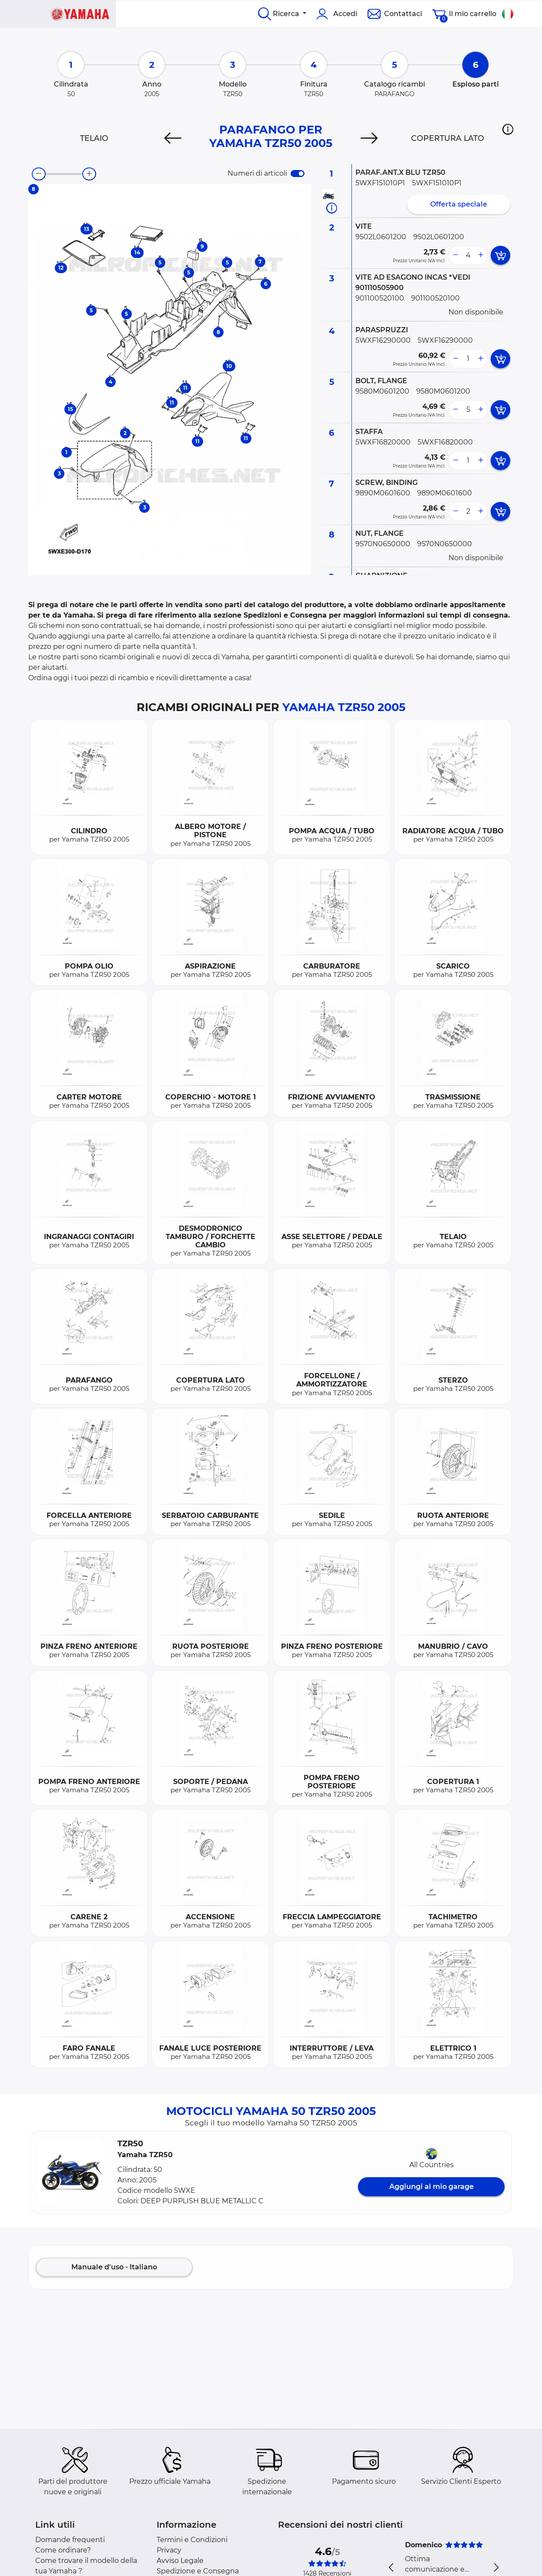  I want to click on [more button], so click(480, 255).